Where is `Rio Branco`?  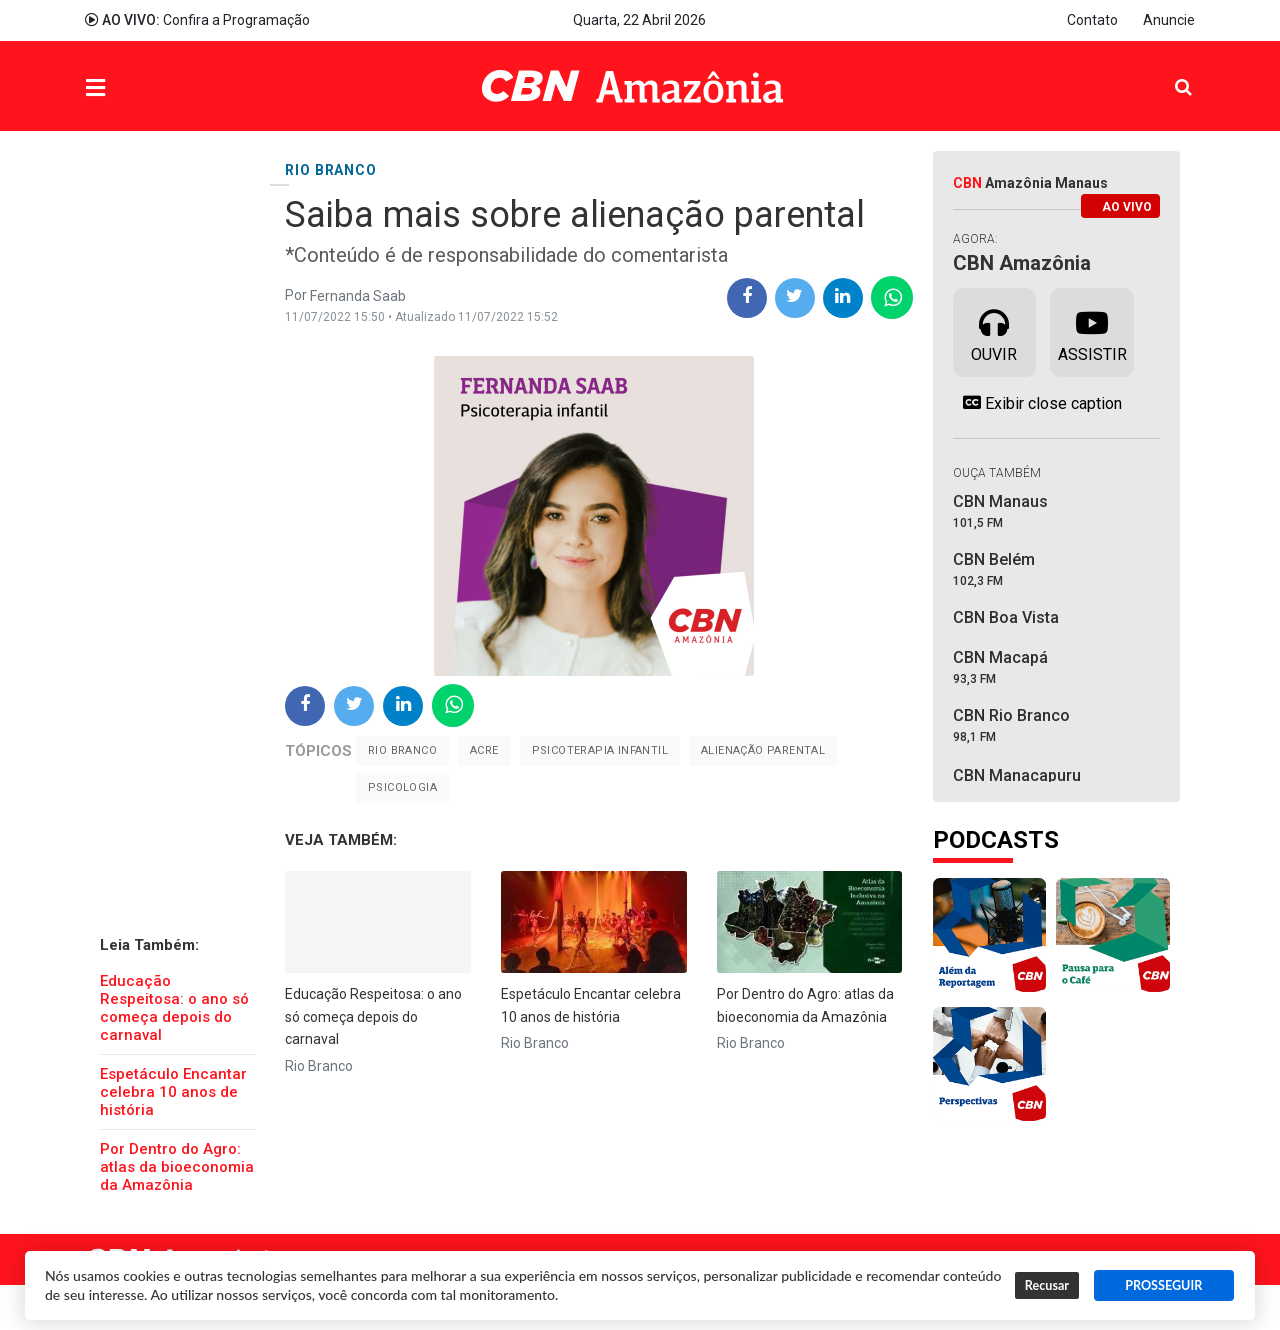
Rio Branco is located at coordinates (402, 750).